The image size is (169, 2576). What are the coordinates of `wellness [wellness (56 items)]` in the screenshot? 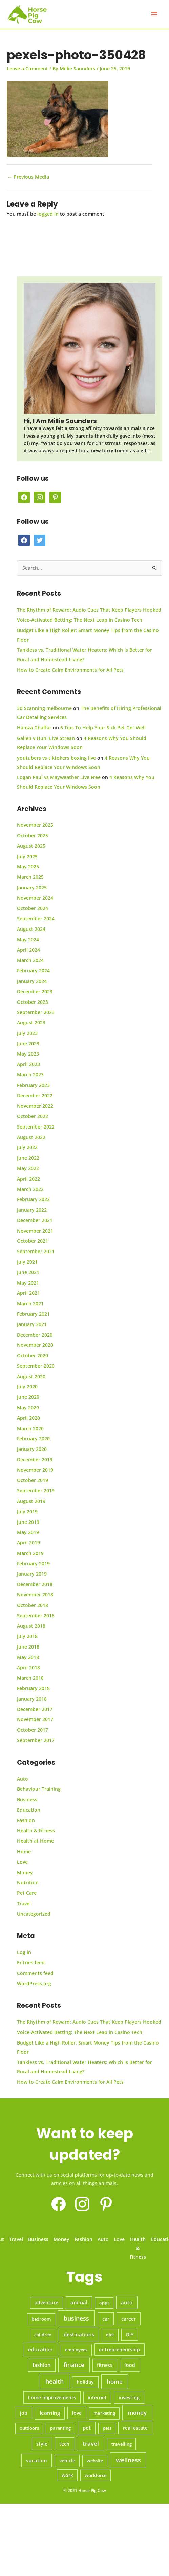 It's located at (128, 2460).